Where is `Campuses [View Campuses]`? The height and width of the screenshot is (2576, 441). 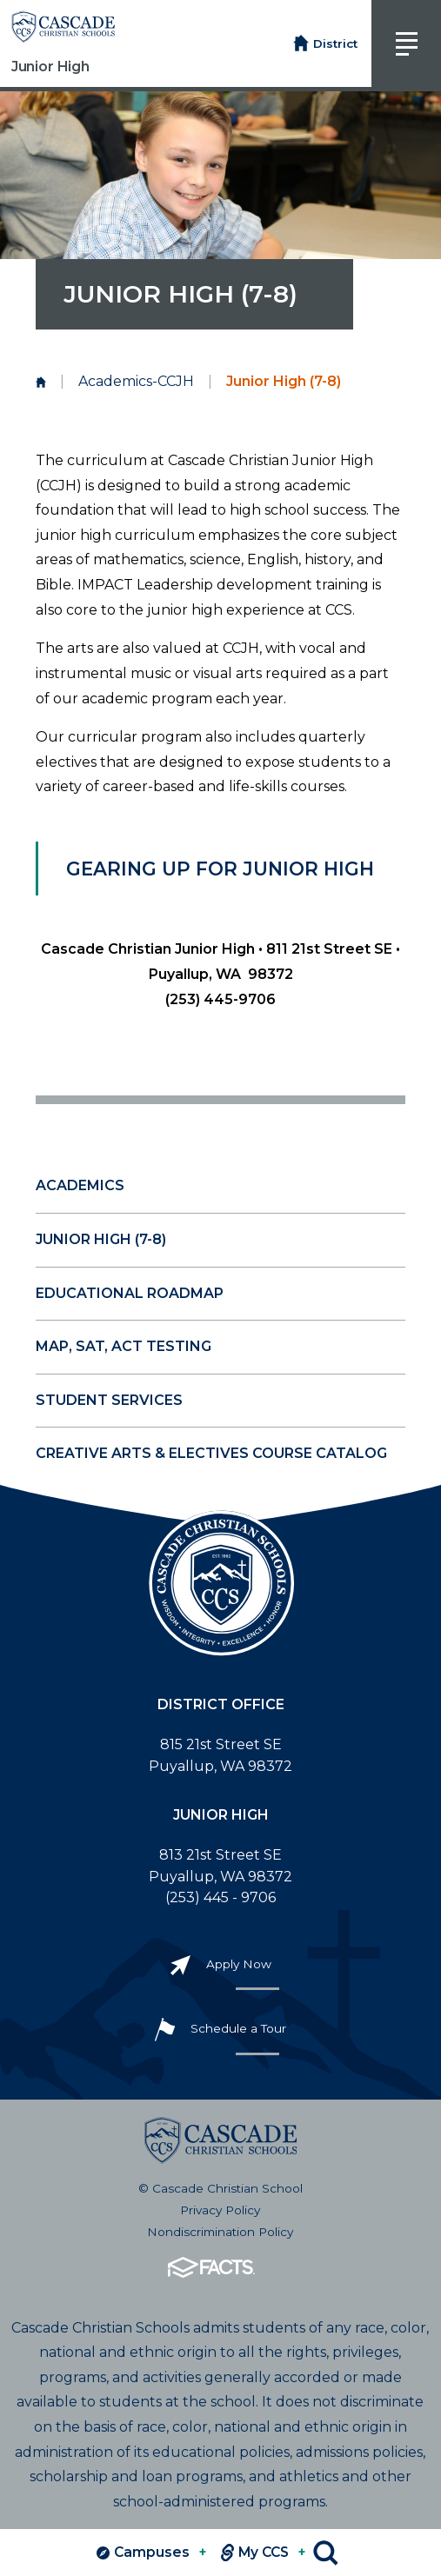
Campuses [View Campuses] is located at coordinates (152, 2553).